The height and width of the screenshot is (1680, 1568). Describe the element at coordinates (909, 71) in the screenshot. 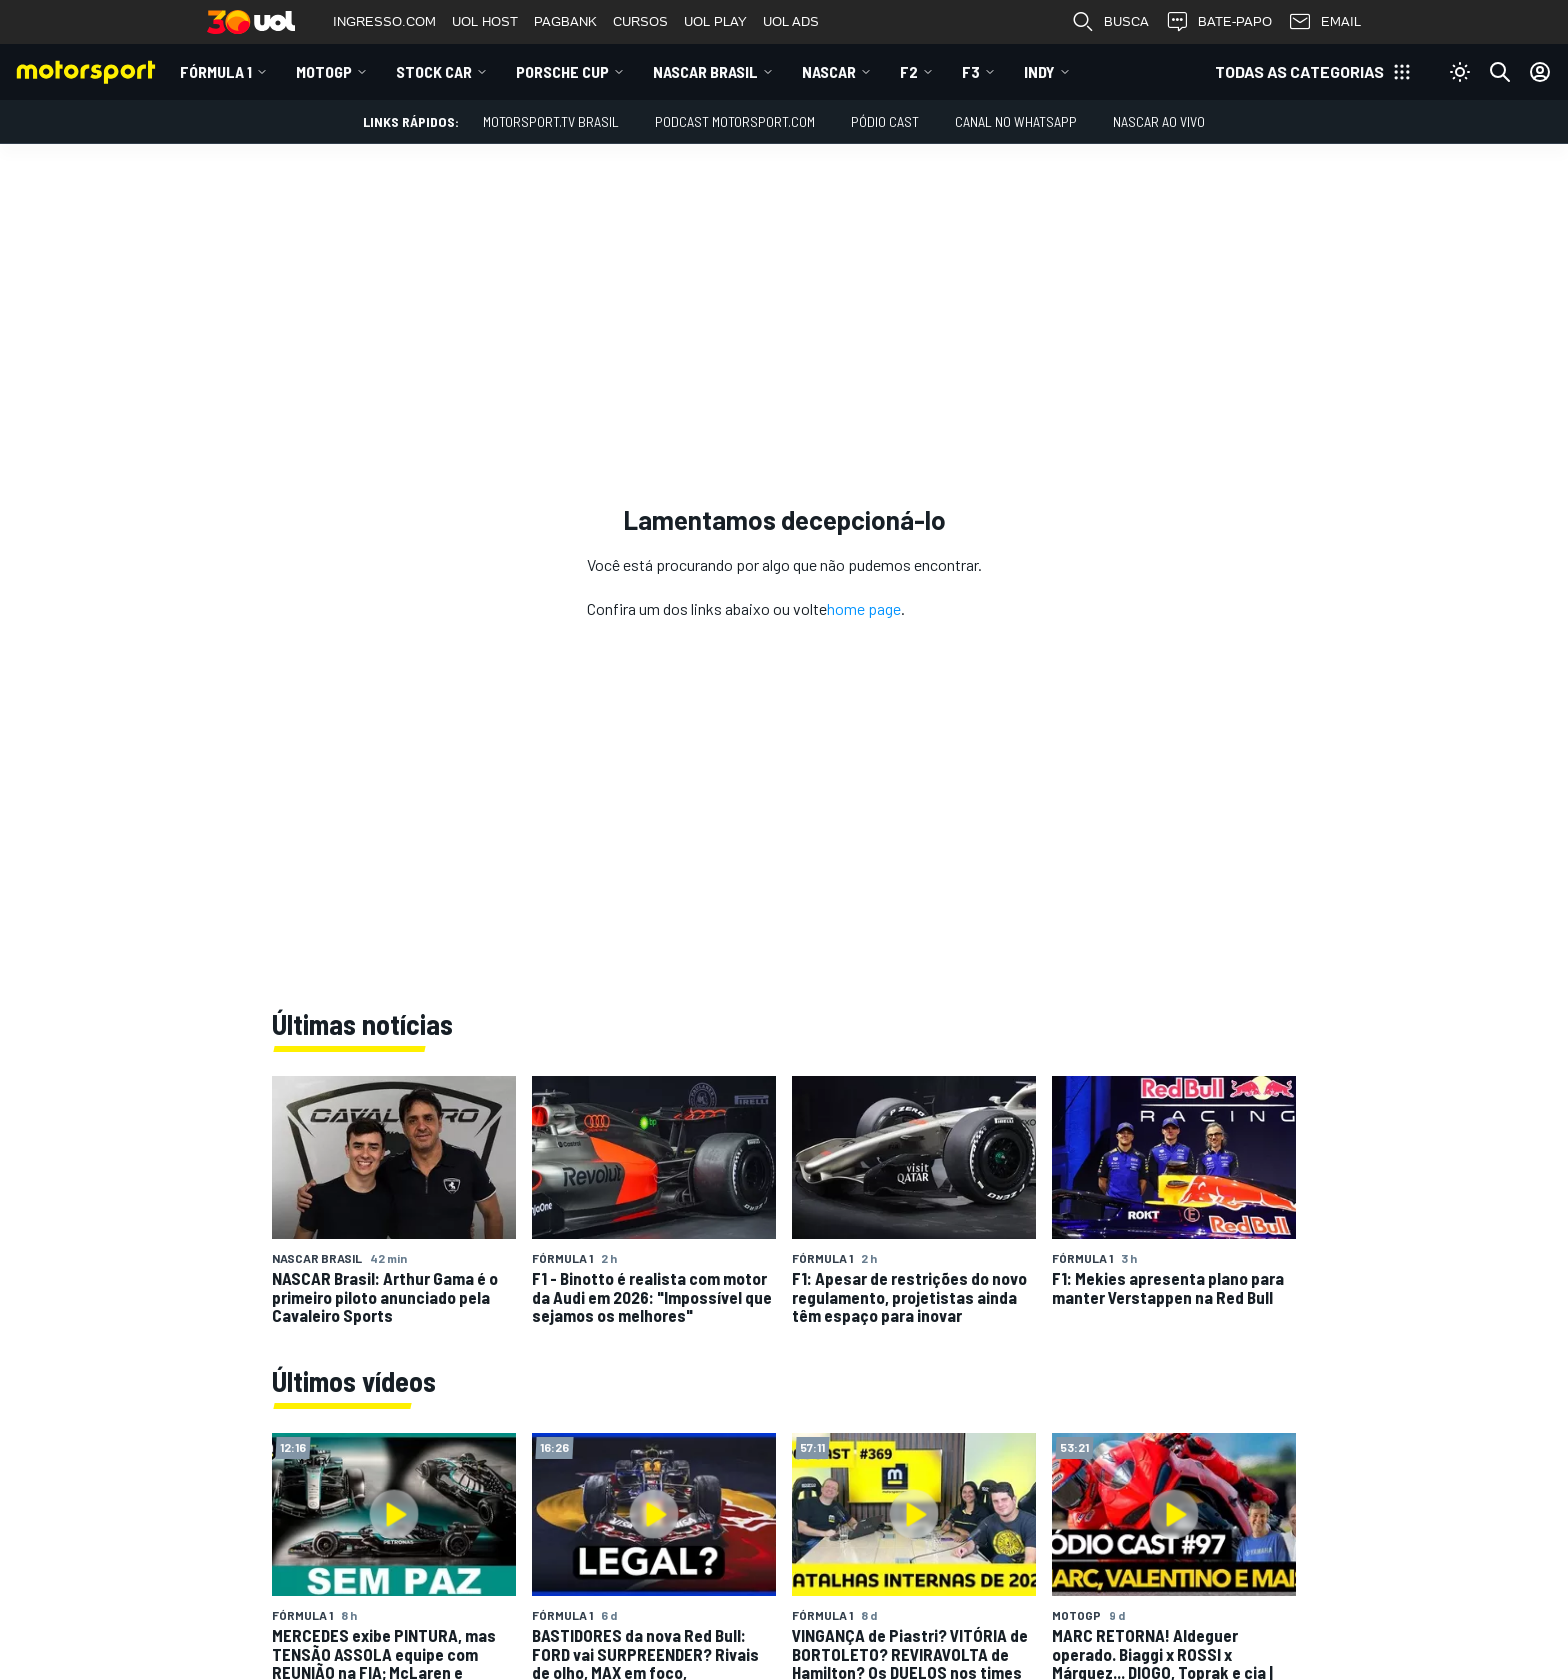

I see `F2` at that location.